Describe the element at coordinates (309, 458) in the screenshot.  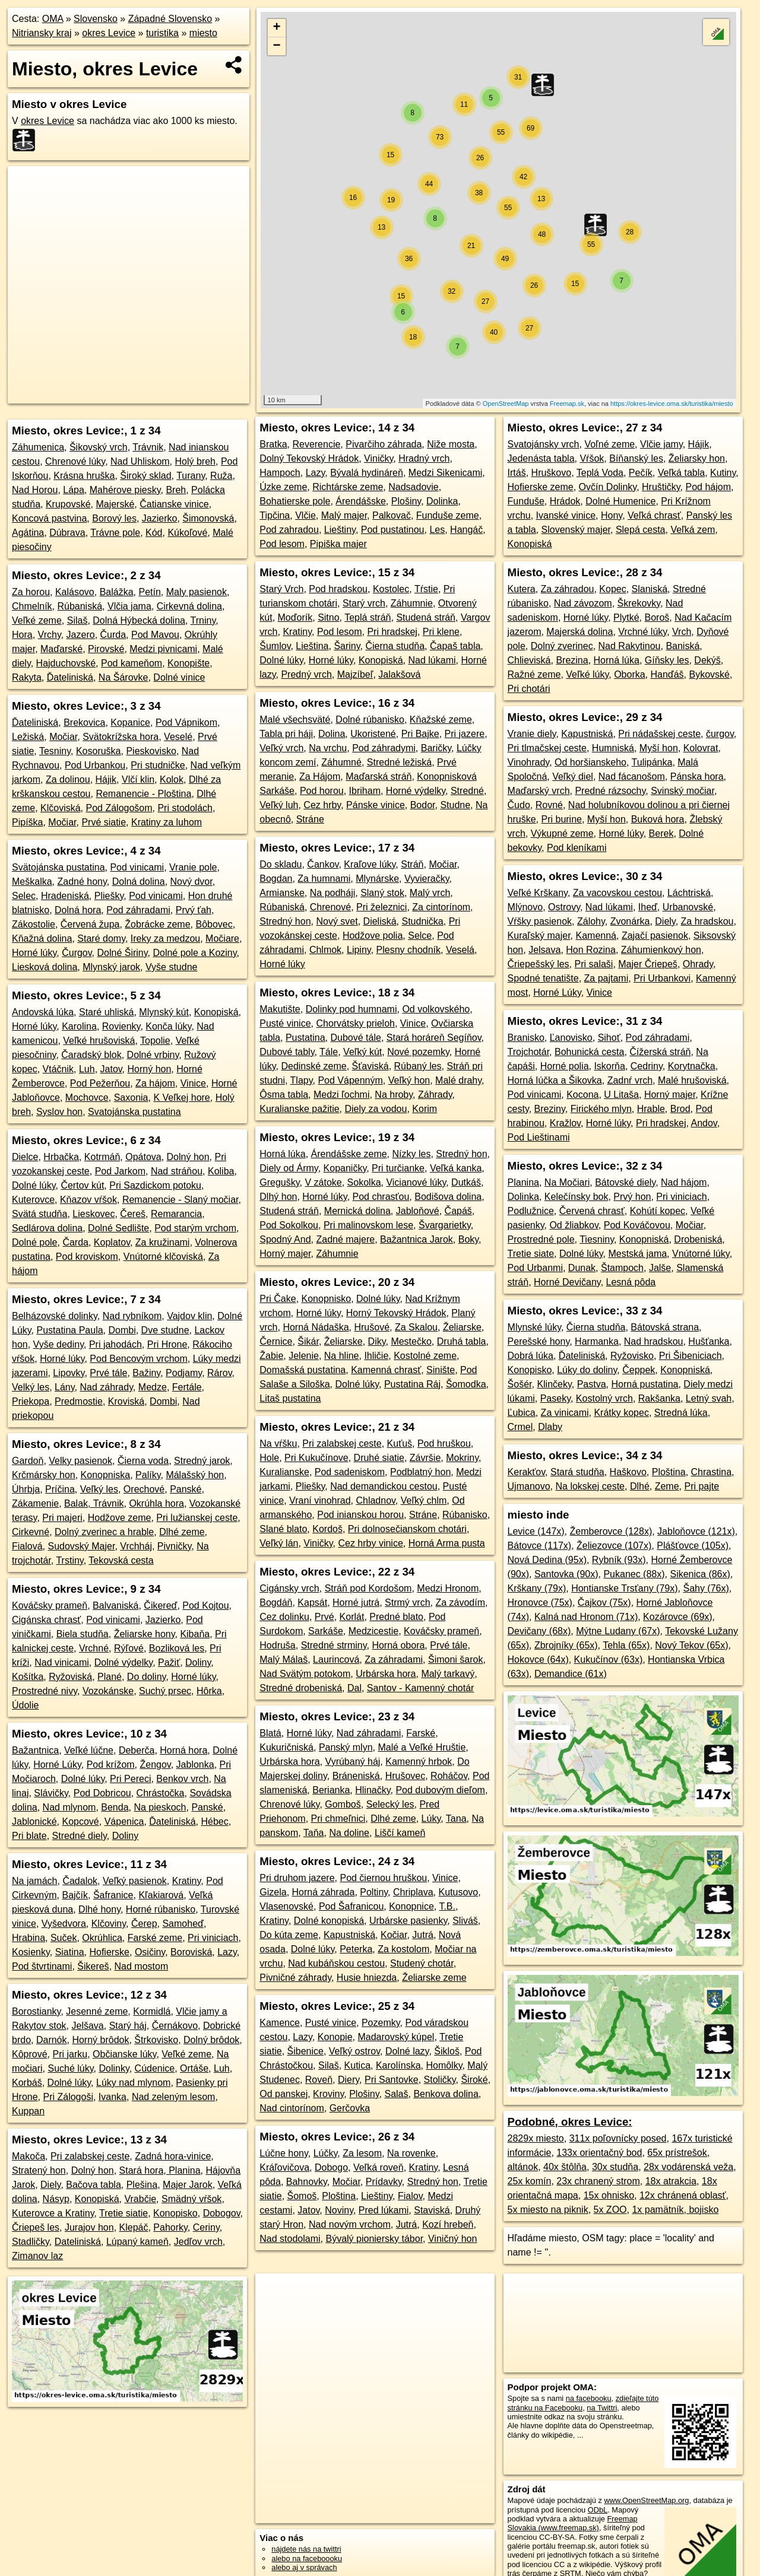
I see `Dolný Tekovský Hrádok` at that location.